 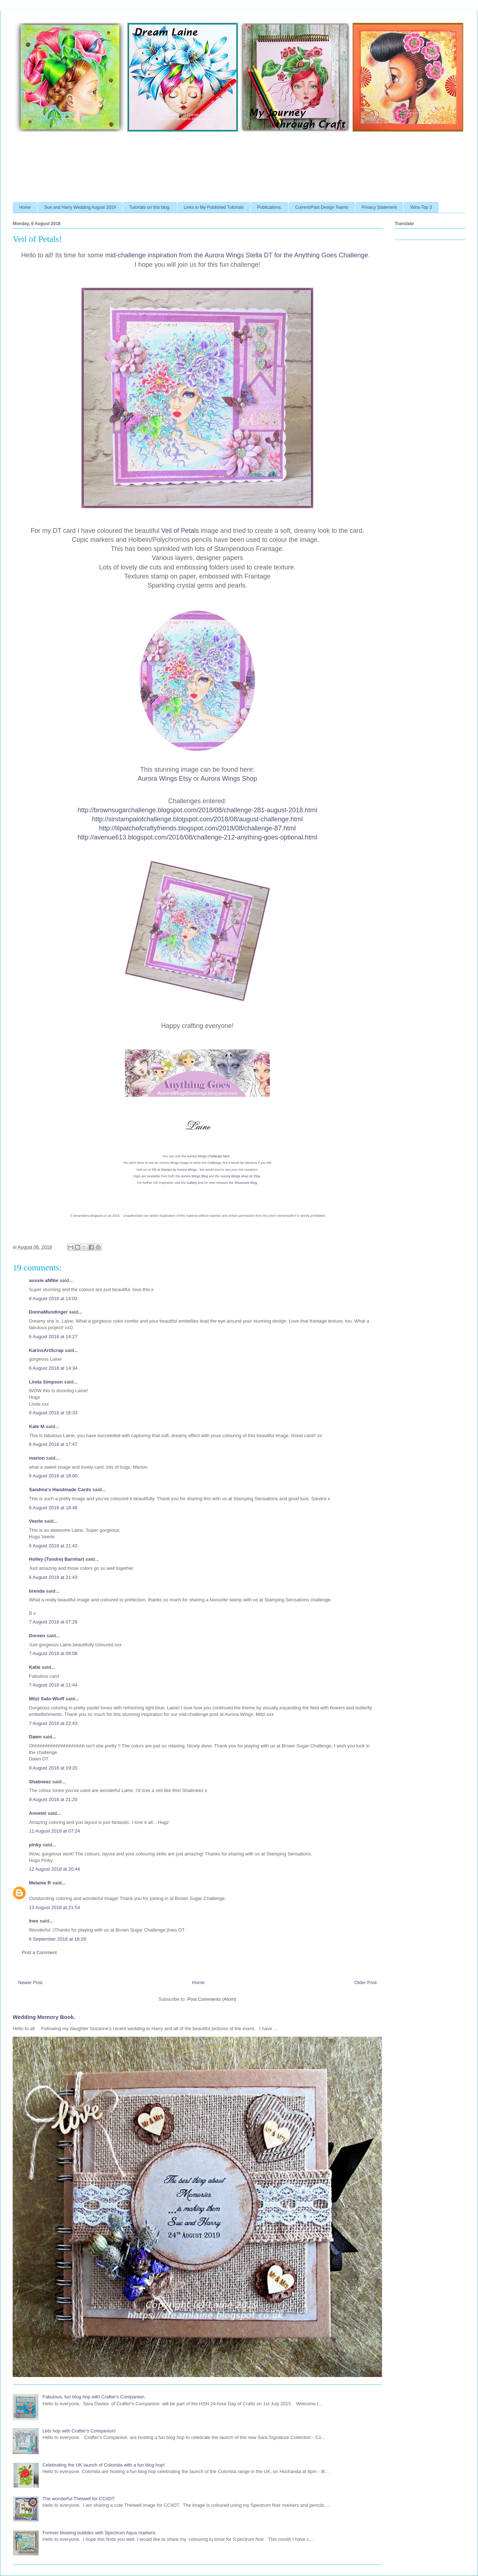 I want to click on 6 August 2018 at 16:33, so click(x=53, y=1412).